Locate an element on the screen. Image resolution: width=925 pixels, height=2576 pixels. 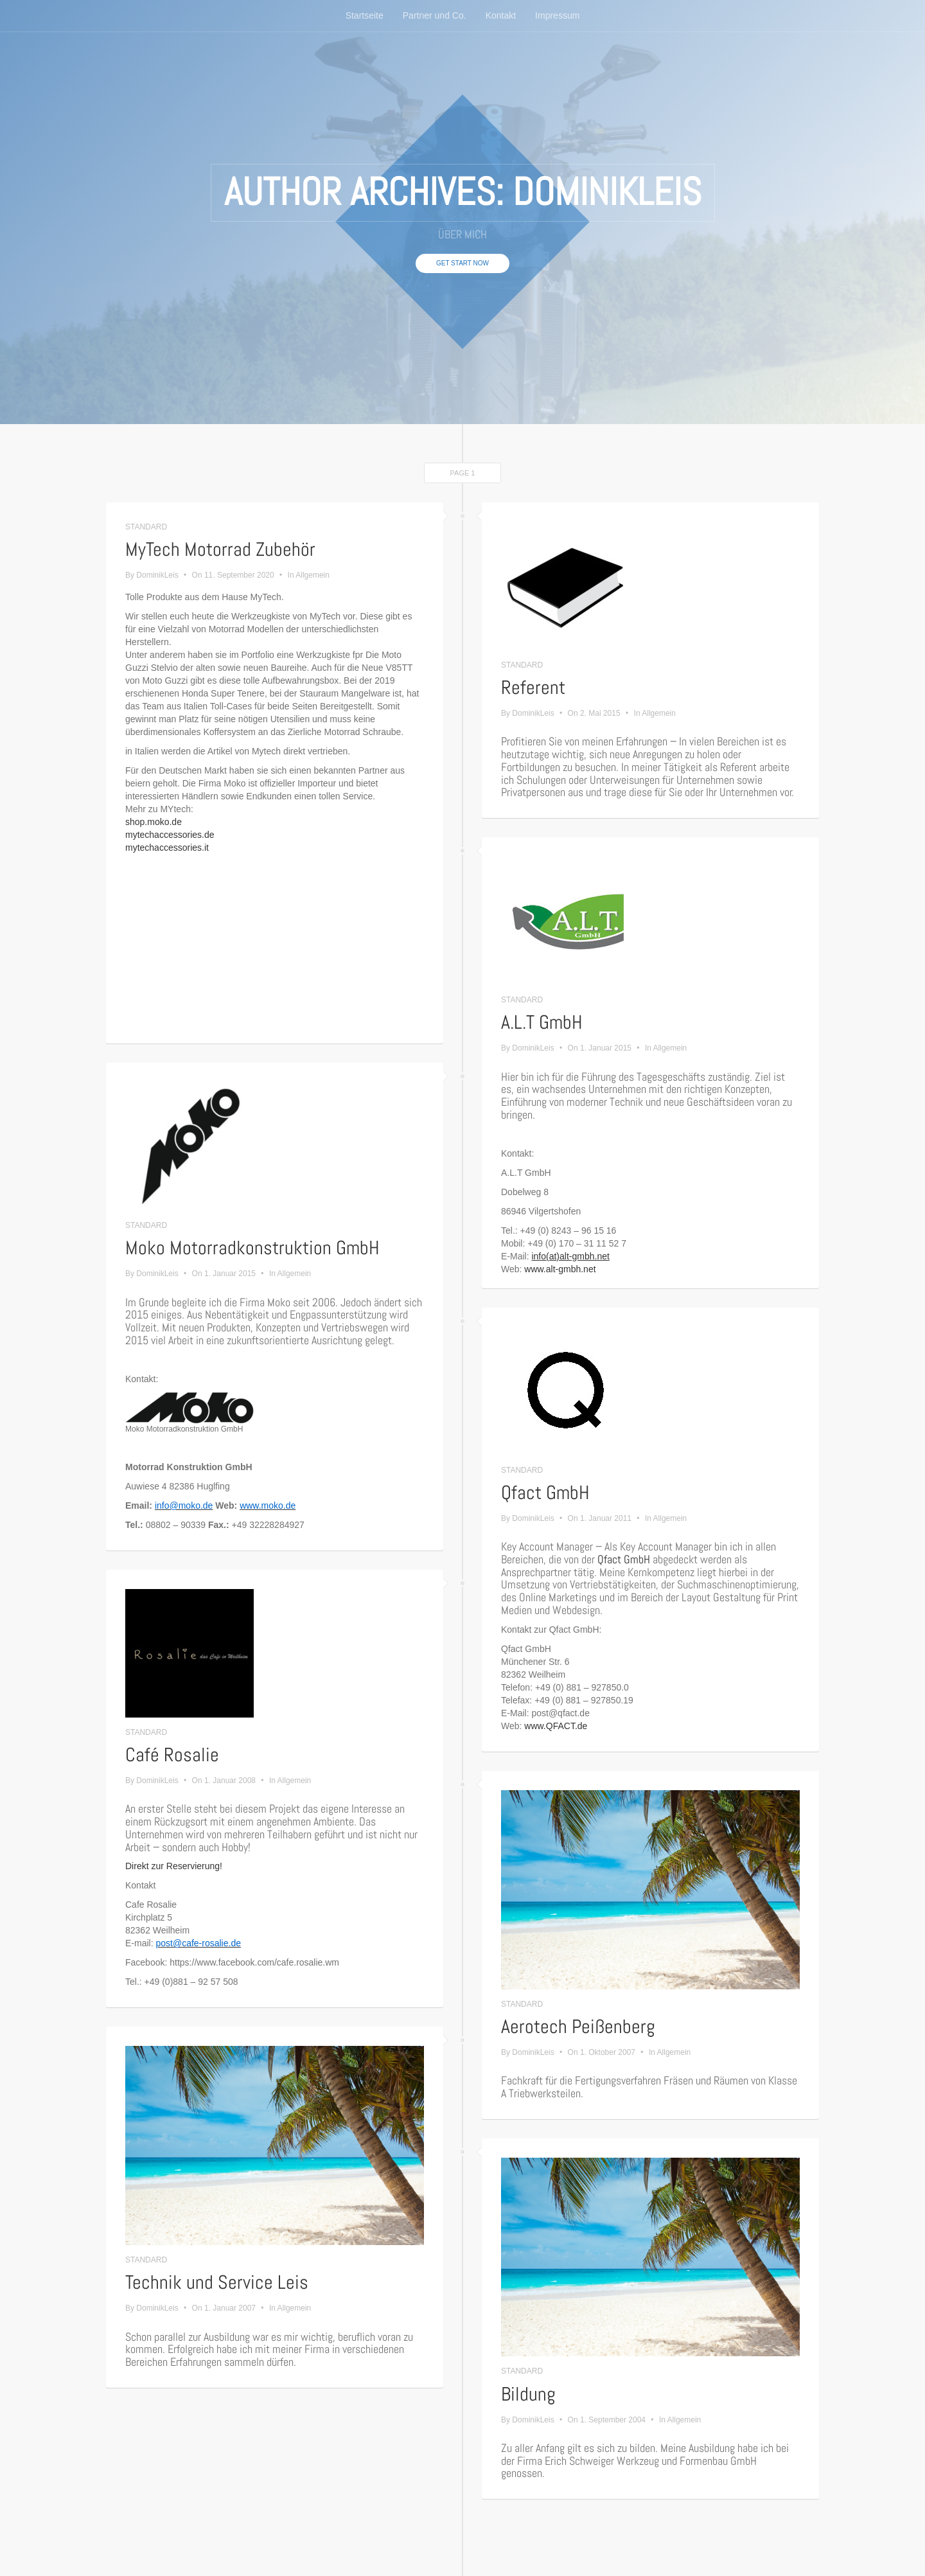
Impressum is located at coordinates (557, 16).